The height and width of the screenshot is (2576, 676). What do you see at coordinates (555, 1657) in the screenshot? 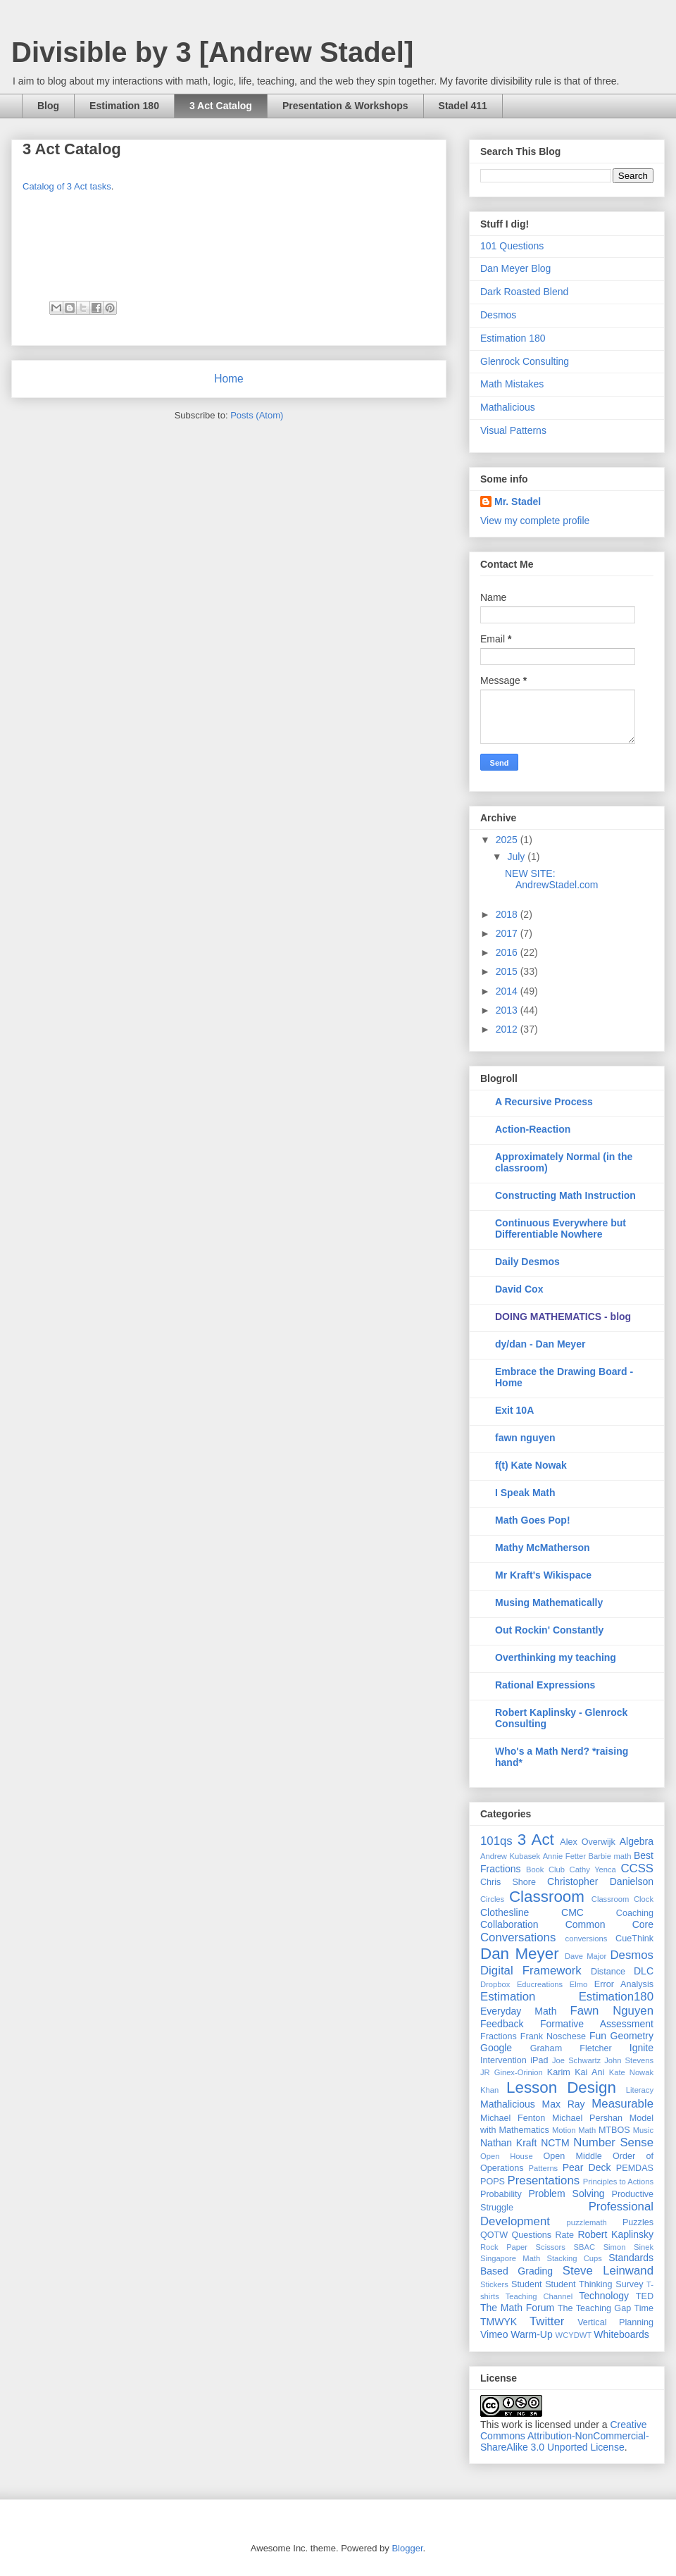
I see `Overthinking my teaching` at bounding box center [555, 1657].